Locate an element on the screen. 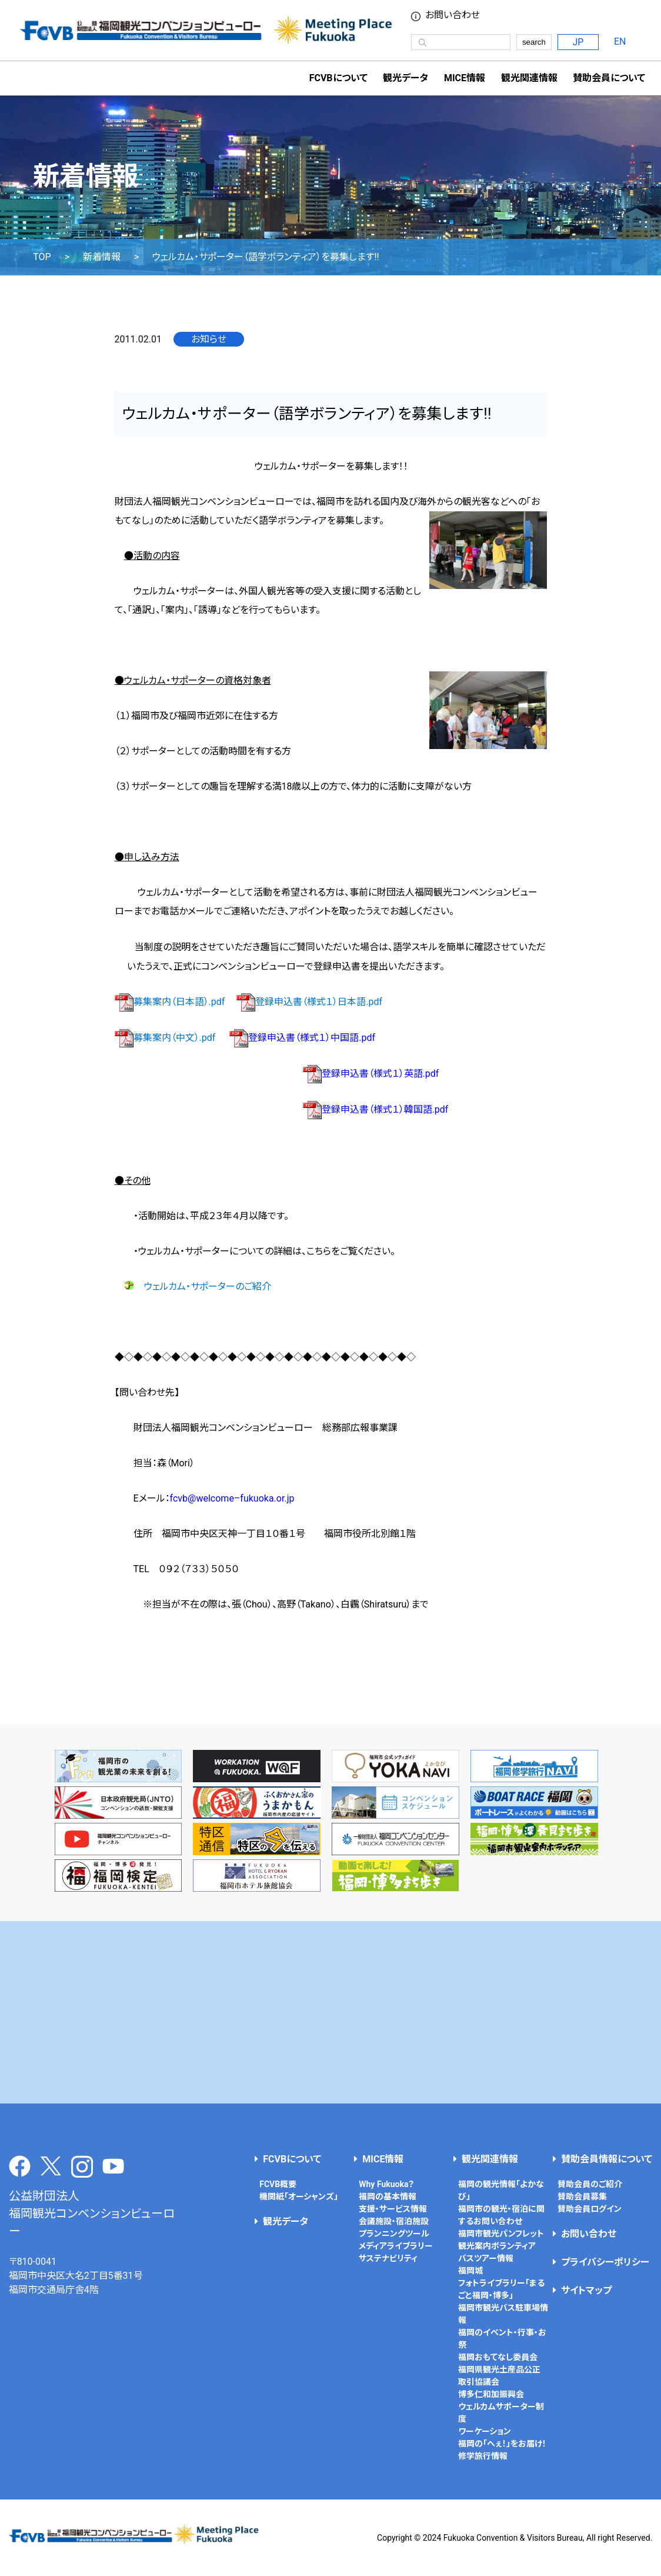  福岡おもてなし委員会 is located at coordinates (498, 2357).